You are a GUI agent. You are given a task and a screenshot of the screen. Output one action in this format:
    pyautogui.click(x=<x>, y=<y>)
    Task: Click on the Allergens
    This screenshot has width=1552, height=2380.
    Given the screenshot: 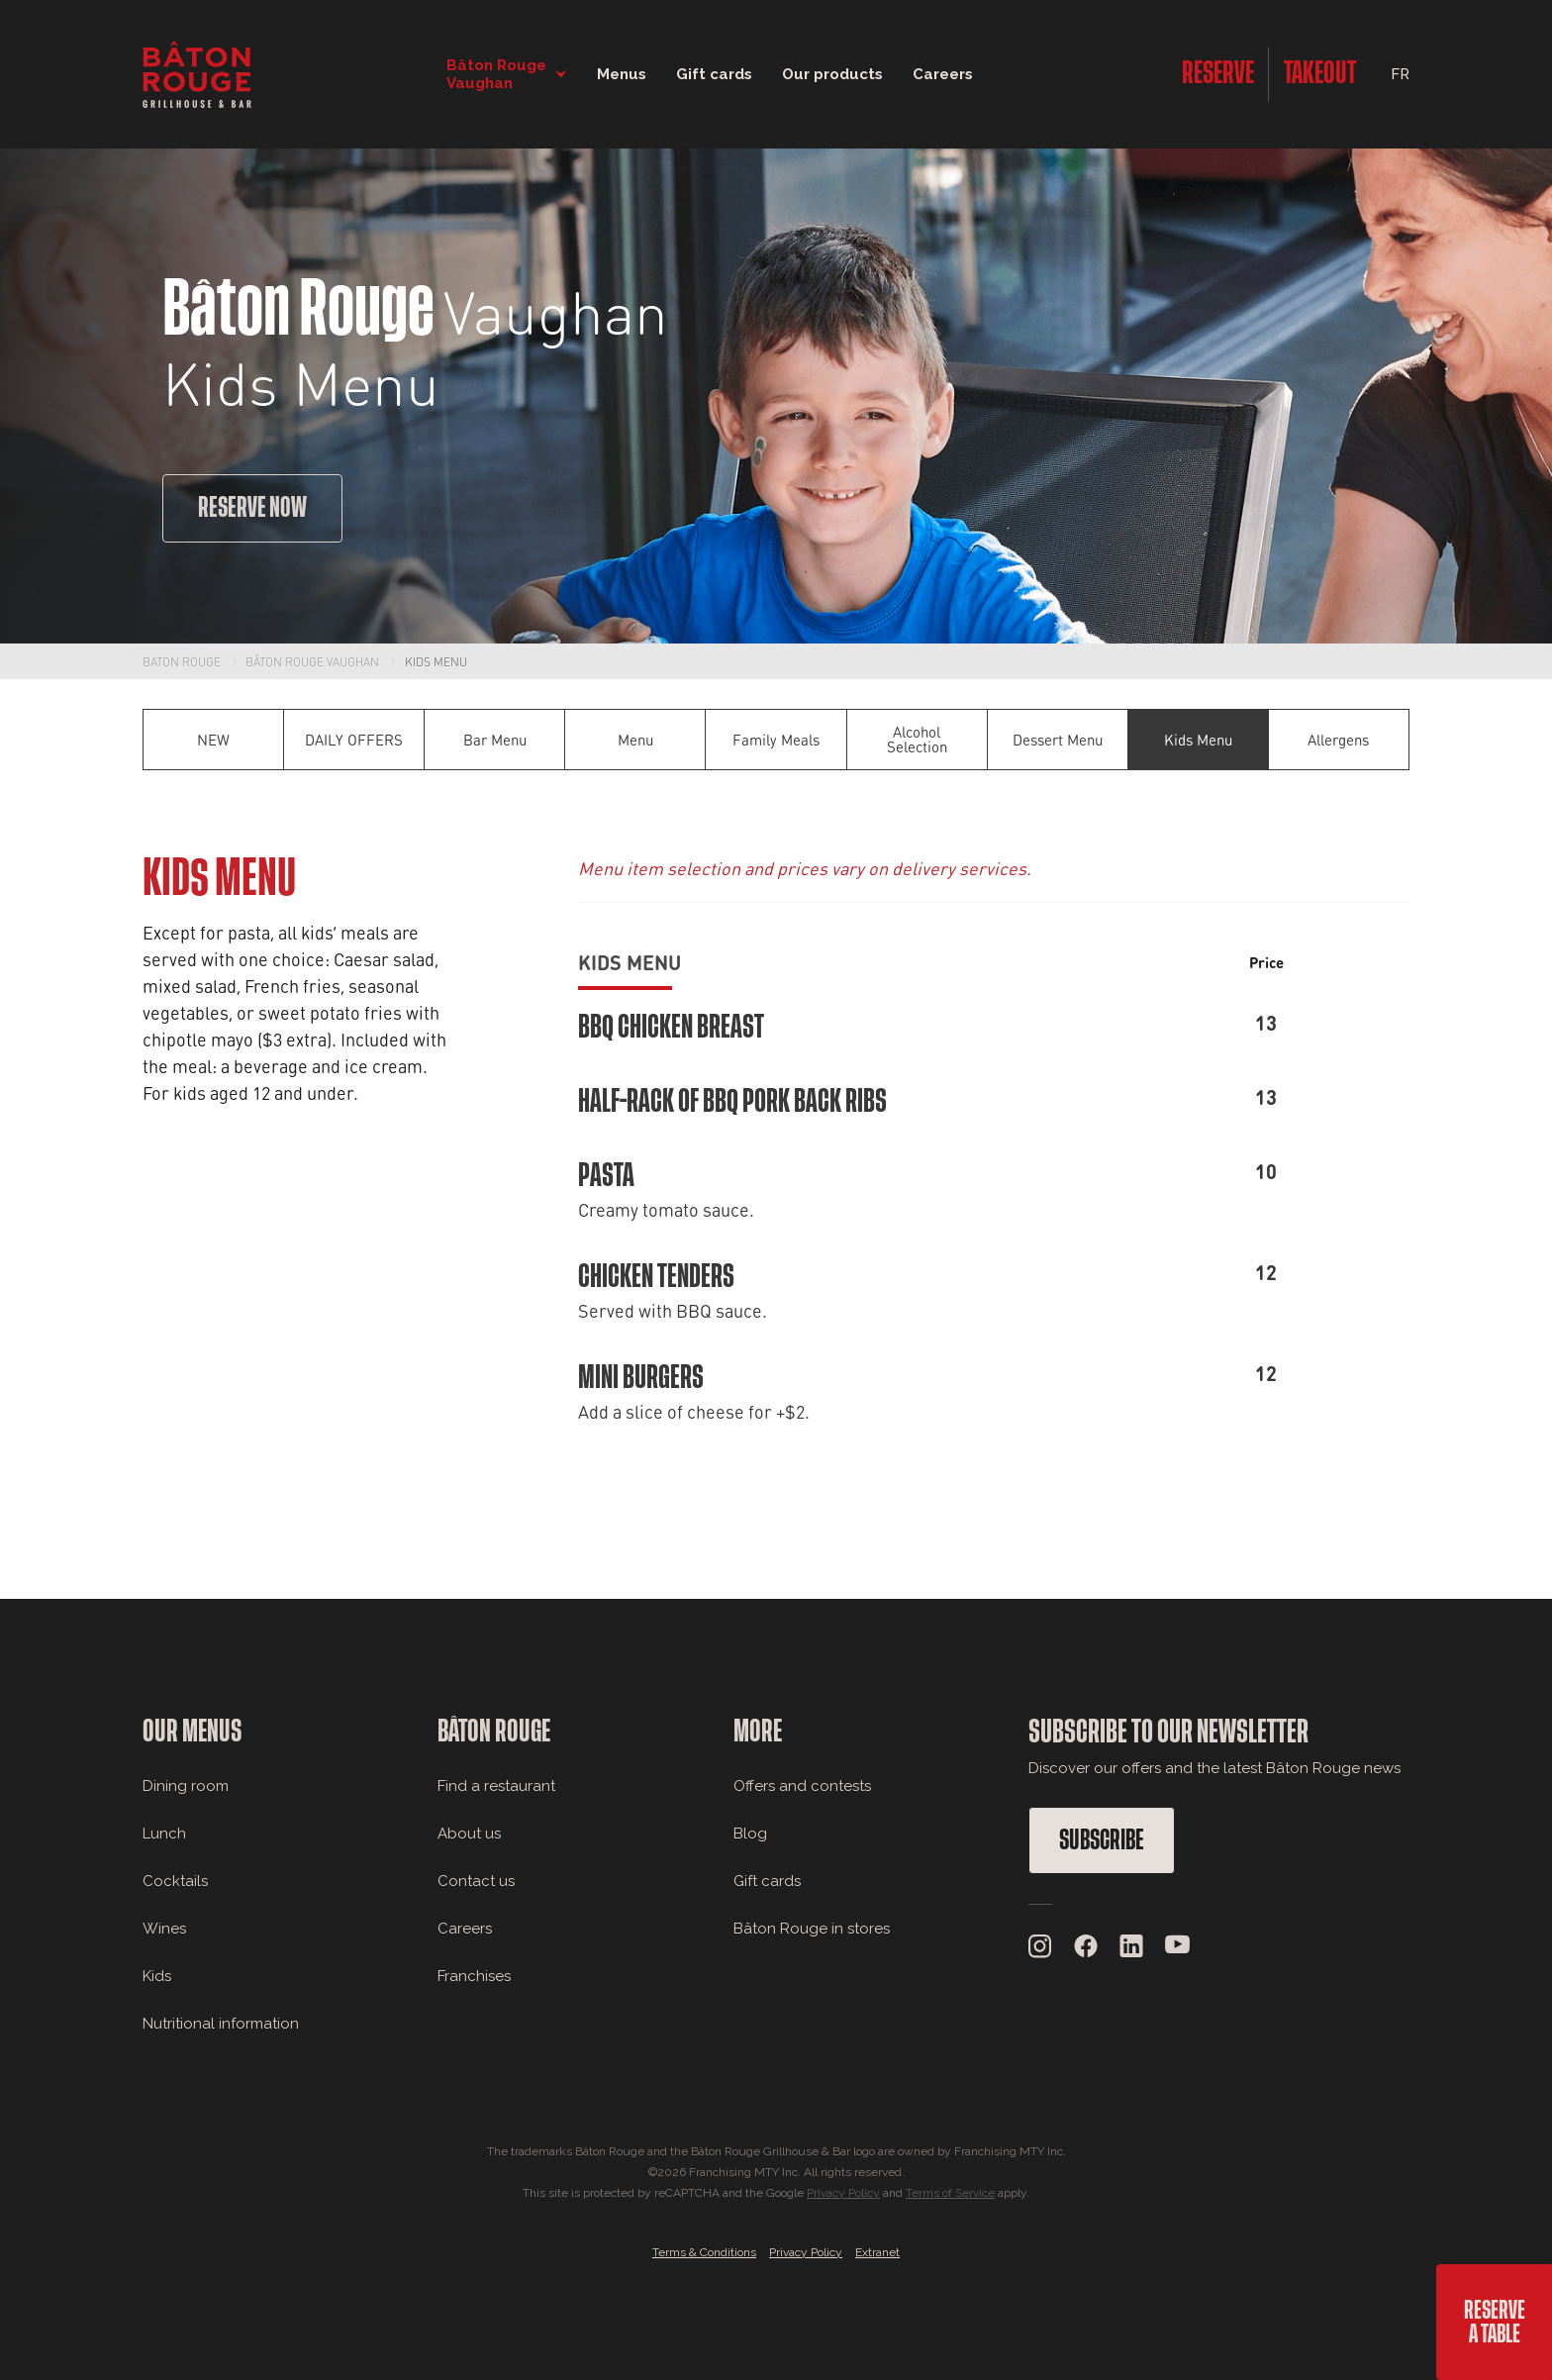 What is the action you would take?
    pyautogui.click(x=1338, y=739)
    